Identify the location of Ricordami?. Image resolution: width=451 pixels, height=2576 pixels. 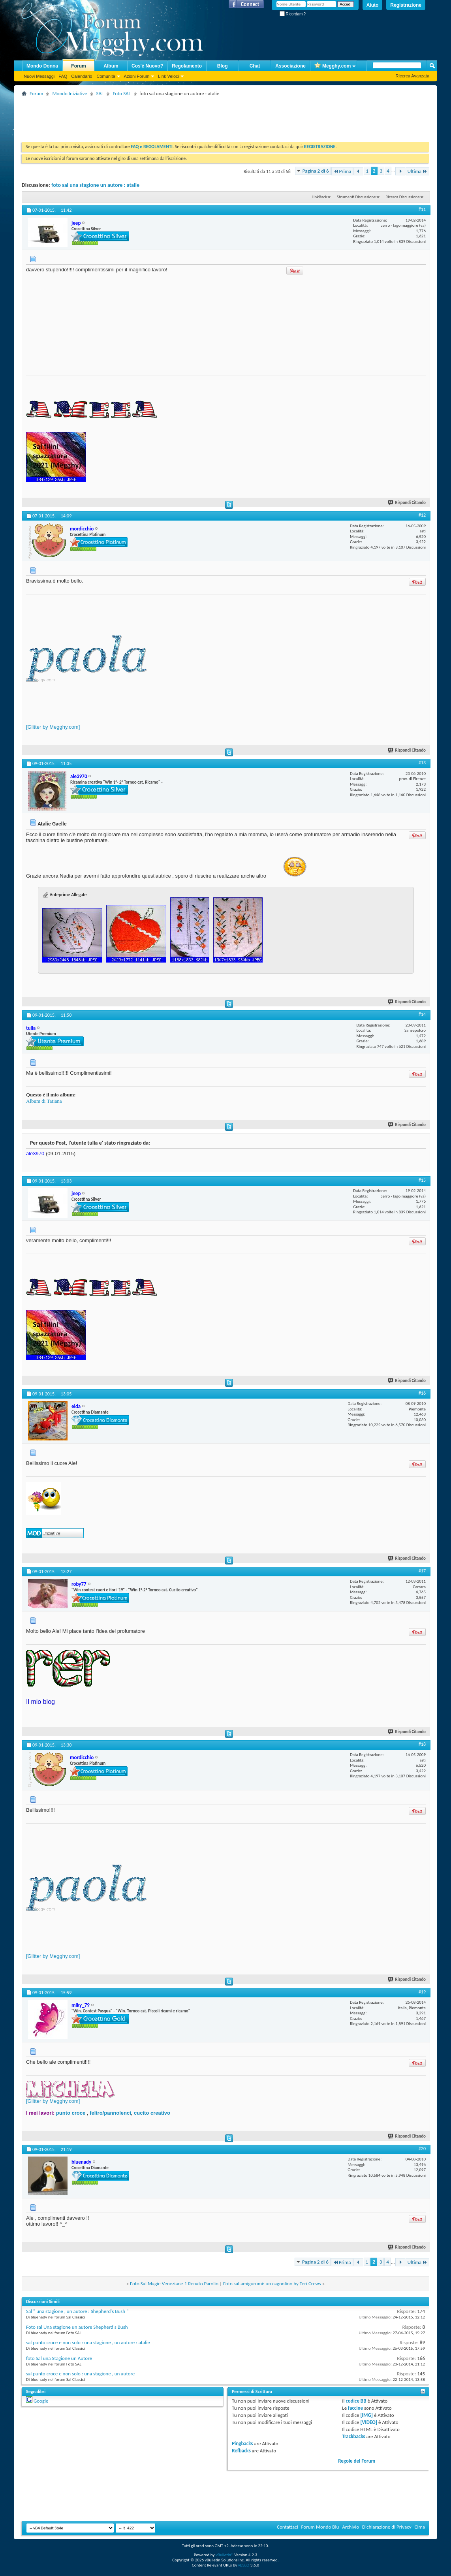
(293, 14).